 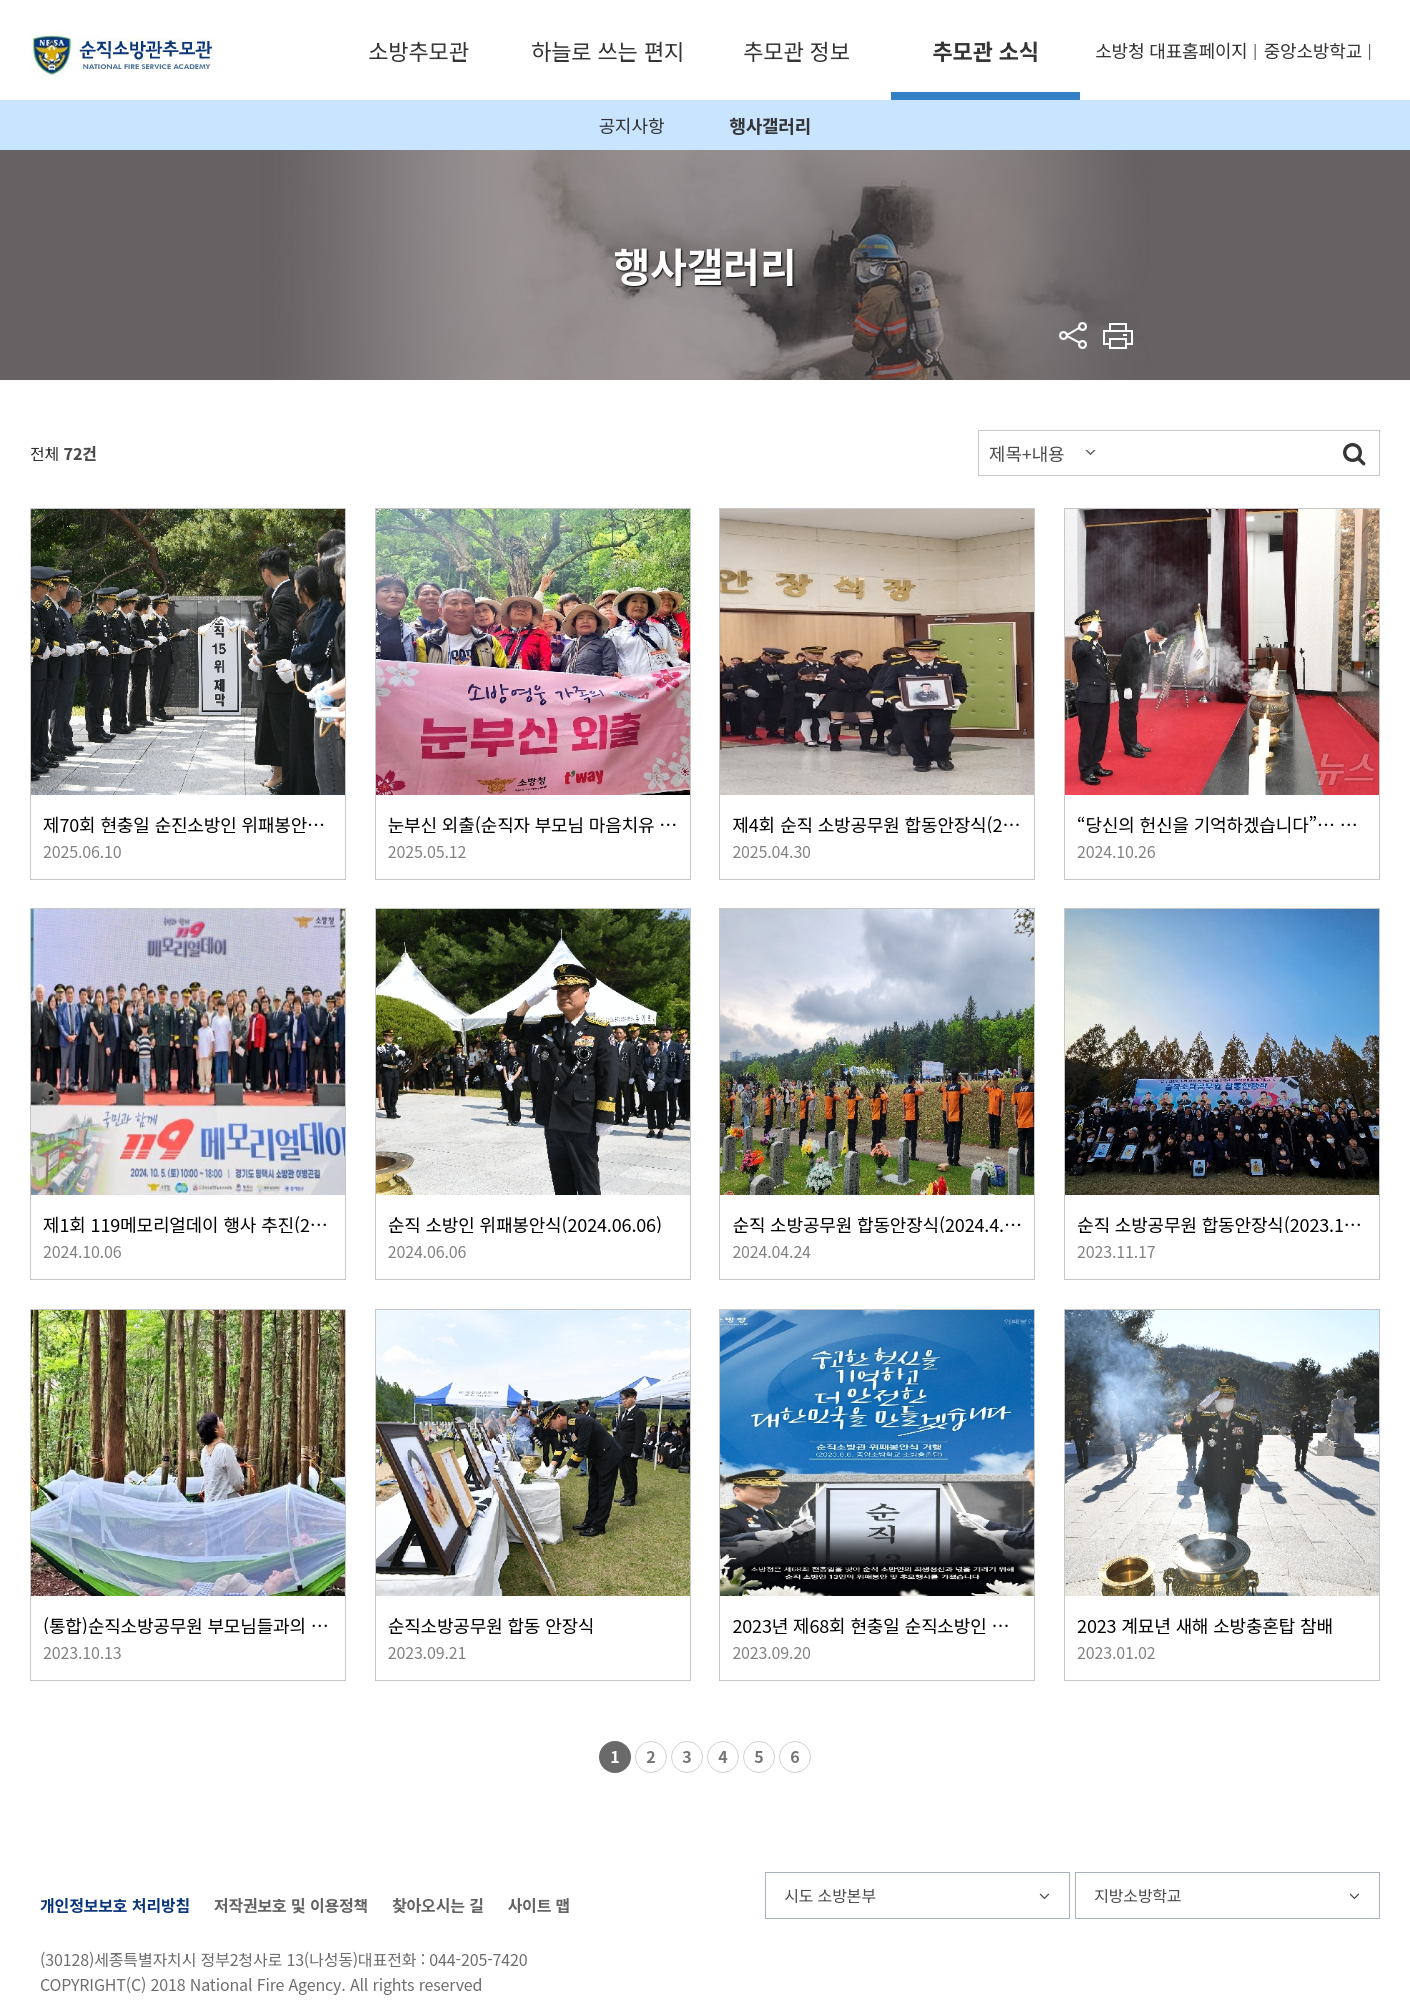 I want to click on 저작권보호 및 이용정책, so click(x=291, y=1905).